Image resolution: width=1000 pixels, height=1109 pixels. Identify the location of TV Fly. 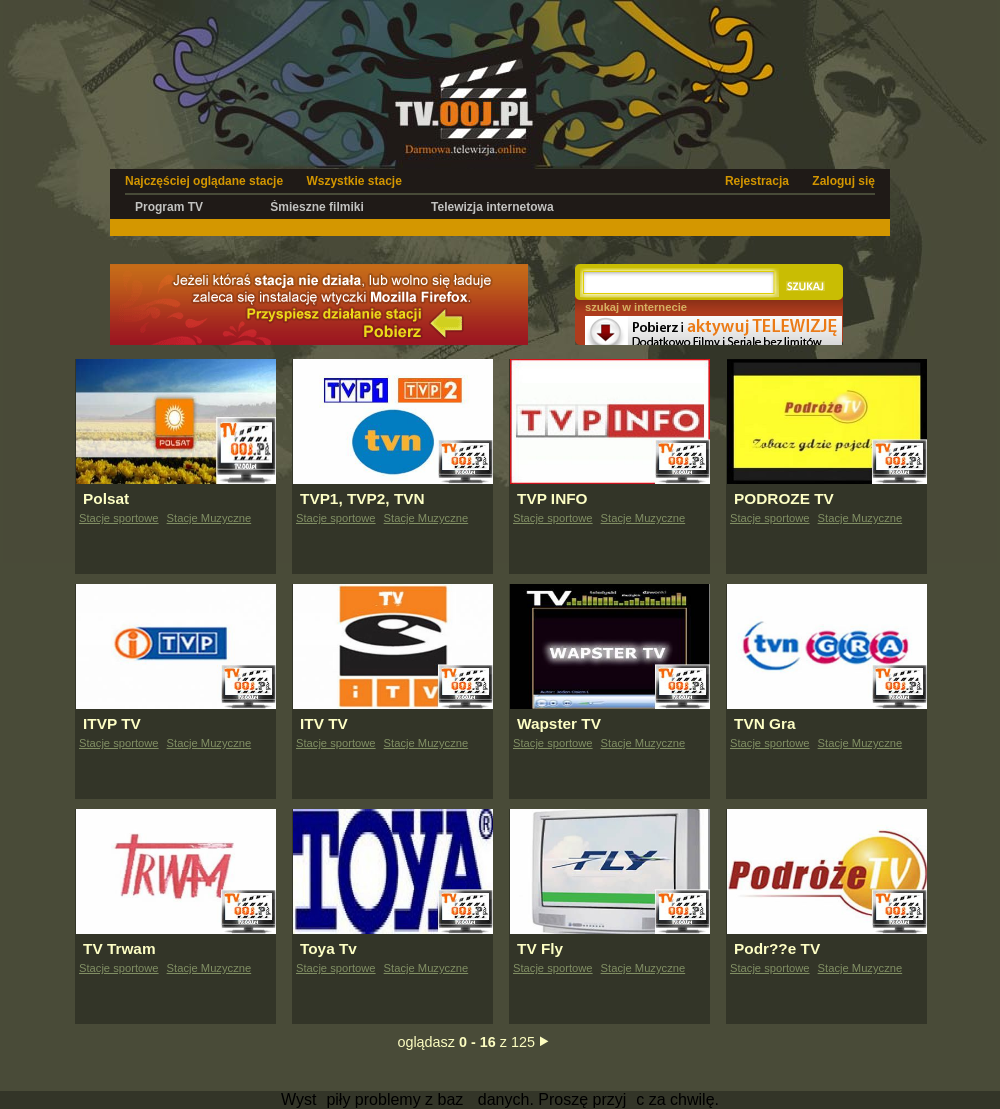
(540, 948).